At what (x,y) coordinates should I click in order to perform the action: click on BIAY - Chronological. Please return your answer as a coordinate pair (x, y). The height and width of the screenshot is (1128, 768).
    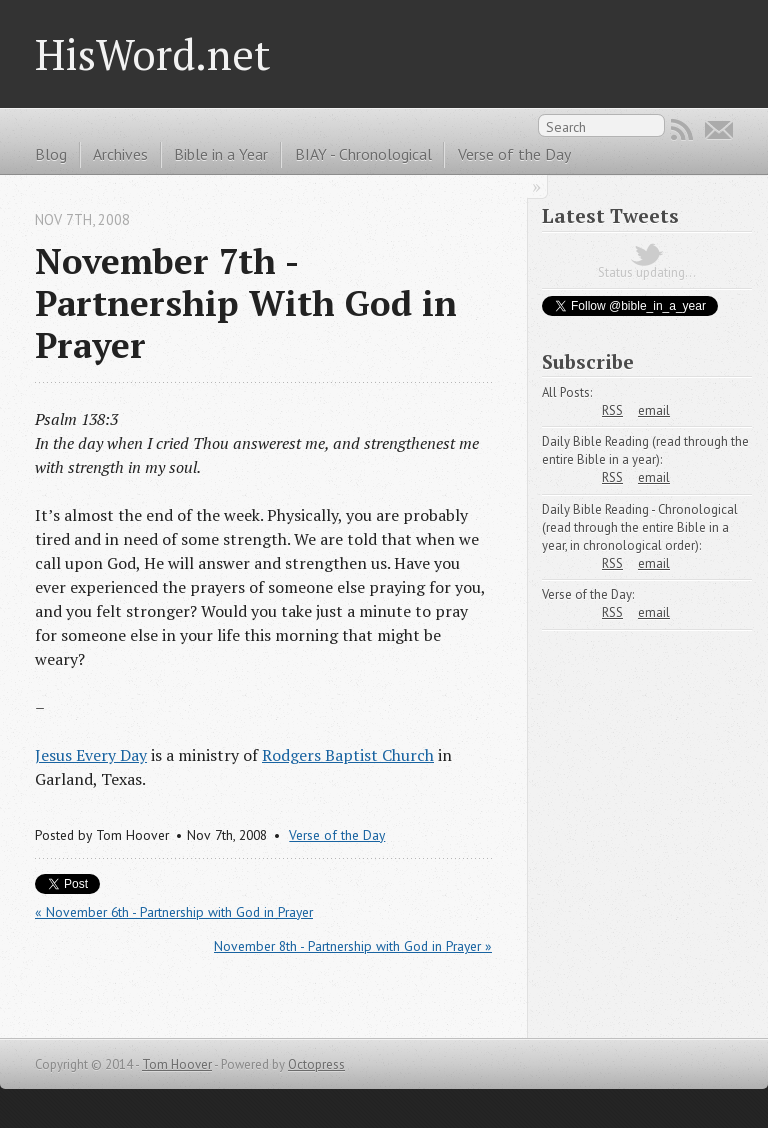
    Looking at the image, I should click on (363, 154).